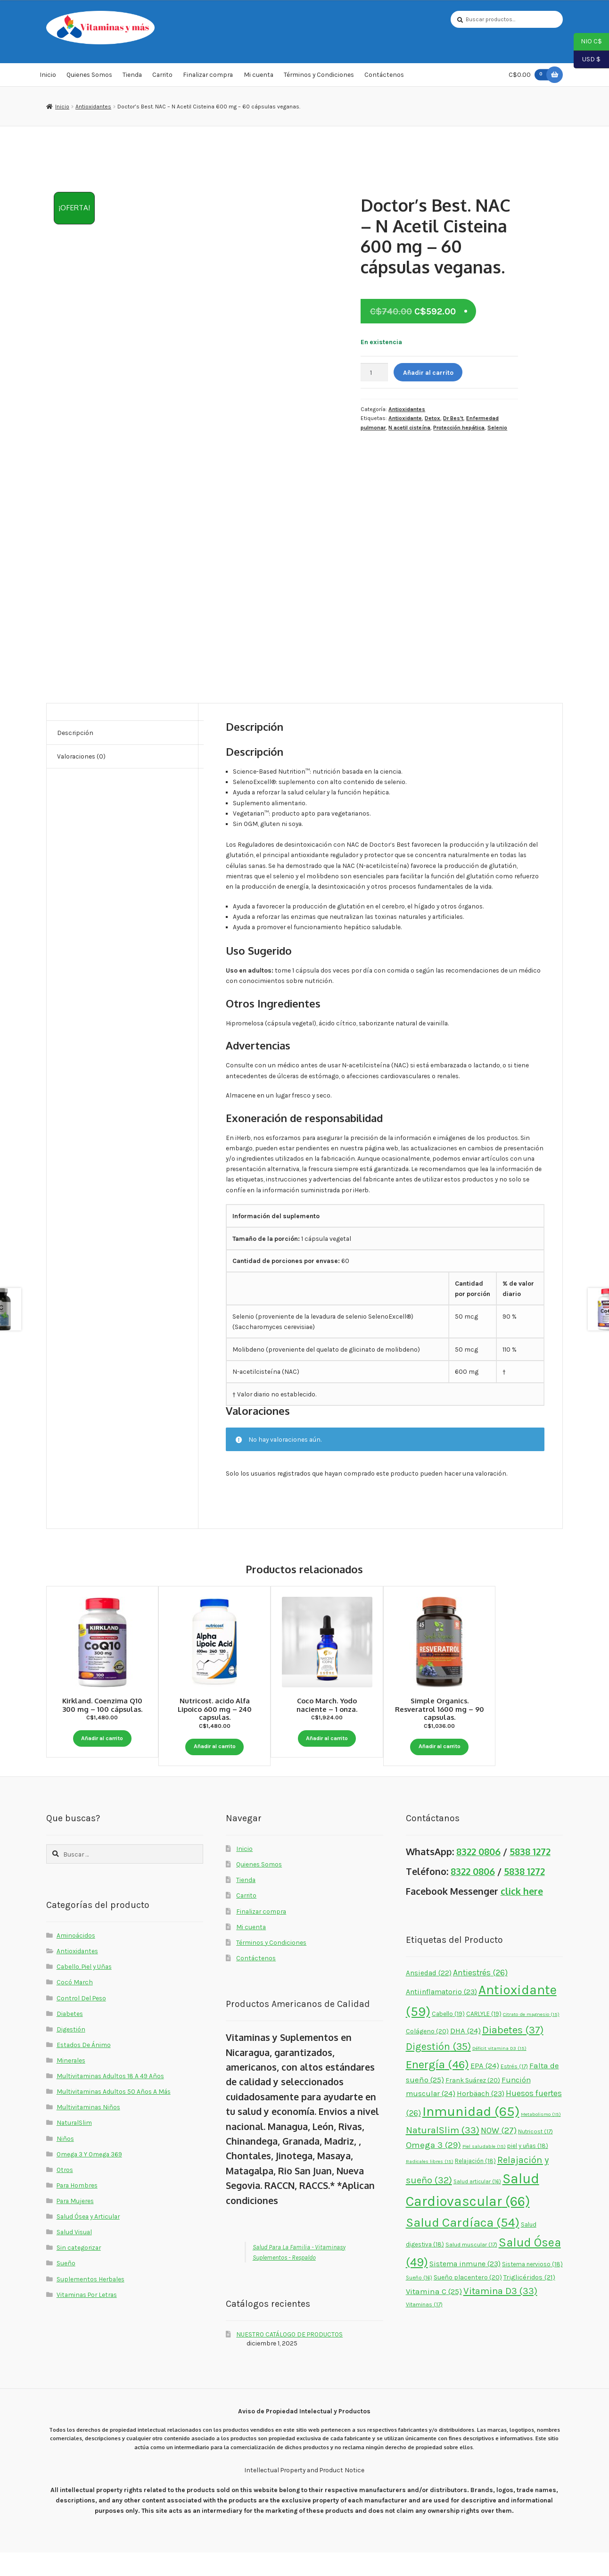  What do you see at coordinates (512, 2054) in the screenshot?
I see `Diabetes [Diabetes (37 elementos)]` at bounding box center [512, 2054].